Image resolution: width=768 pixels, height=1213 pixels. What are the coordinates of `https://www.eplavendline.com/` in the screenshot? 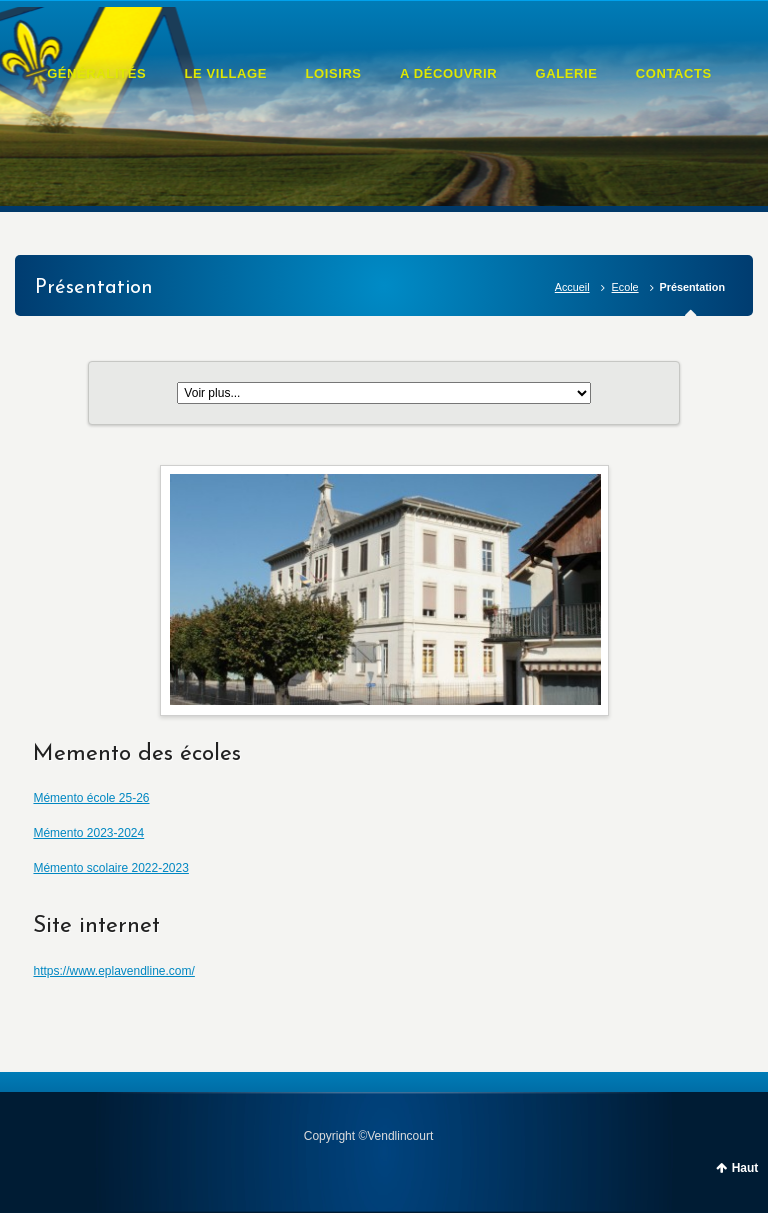 It's located at (113, 971).